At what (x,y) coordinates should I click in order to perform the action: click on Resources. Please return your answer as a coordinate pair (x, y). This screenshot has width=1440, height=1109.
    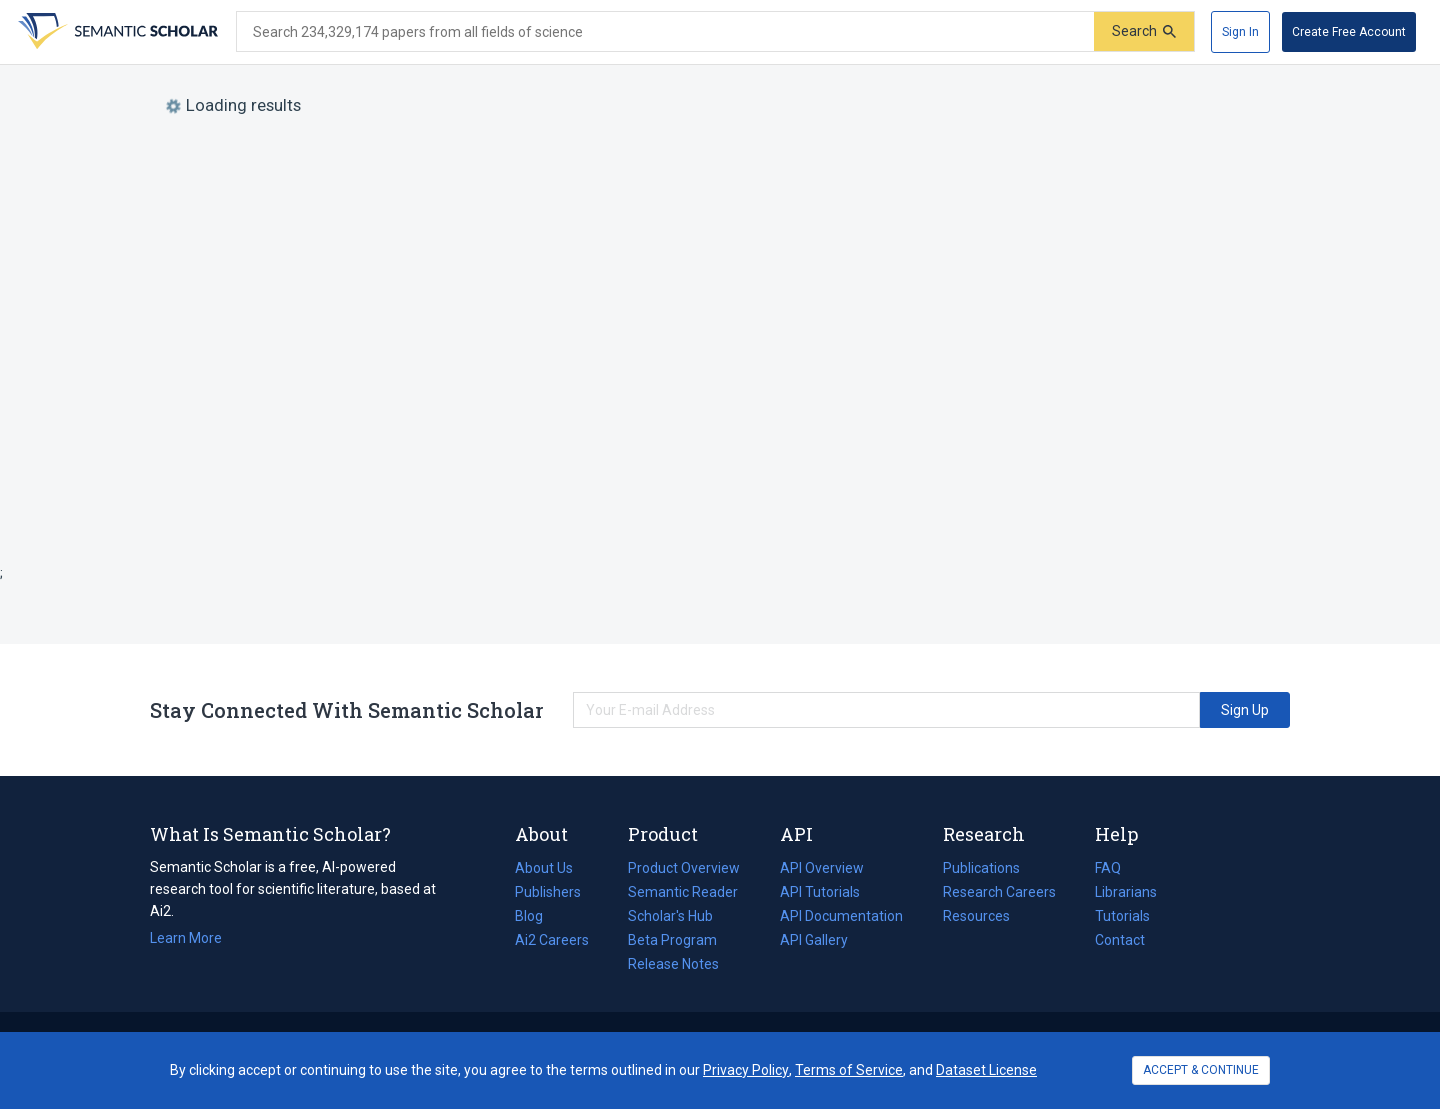
    Looking at the image, I should click on (976, 916).